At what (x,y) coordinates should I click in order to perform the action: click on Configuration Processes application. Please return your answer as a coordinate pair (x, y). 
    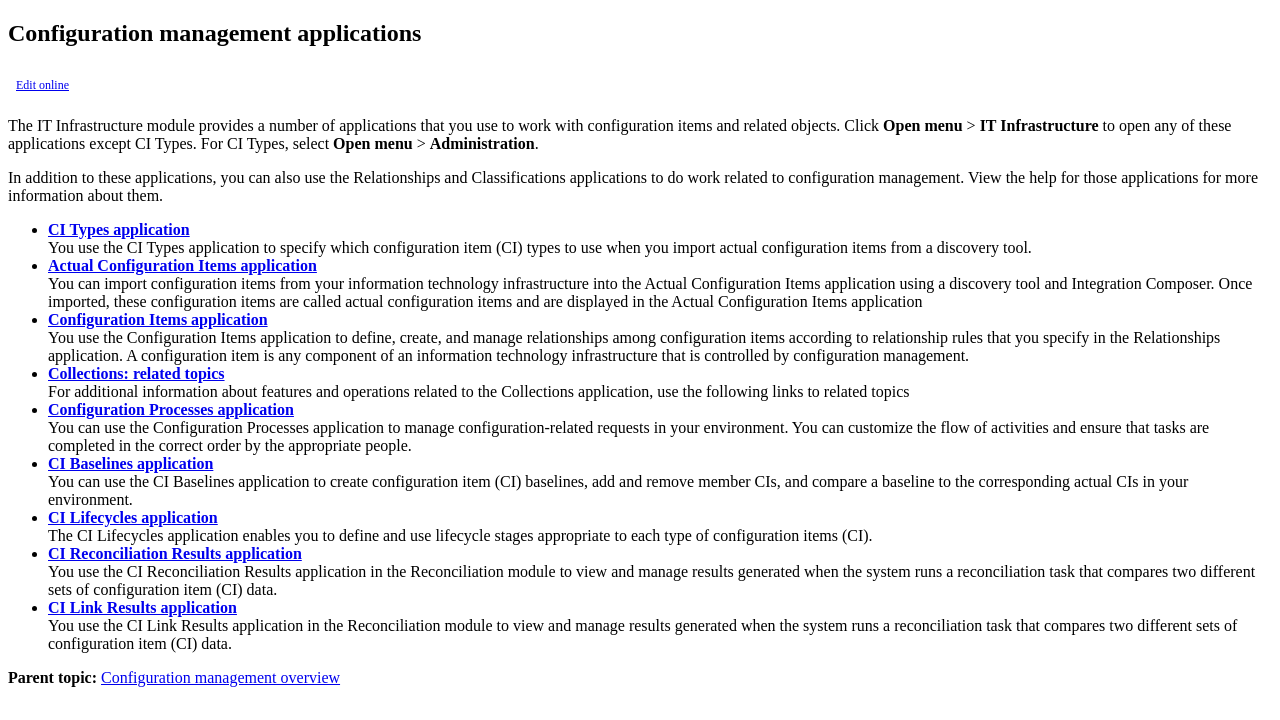
    Looking at the image, I should click on (171, 409).